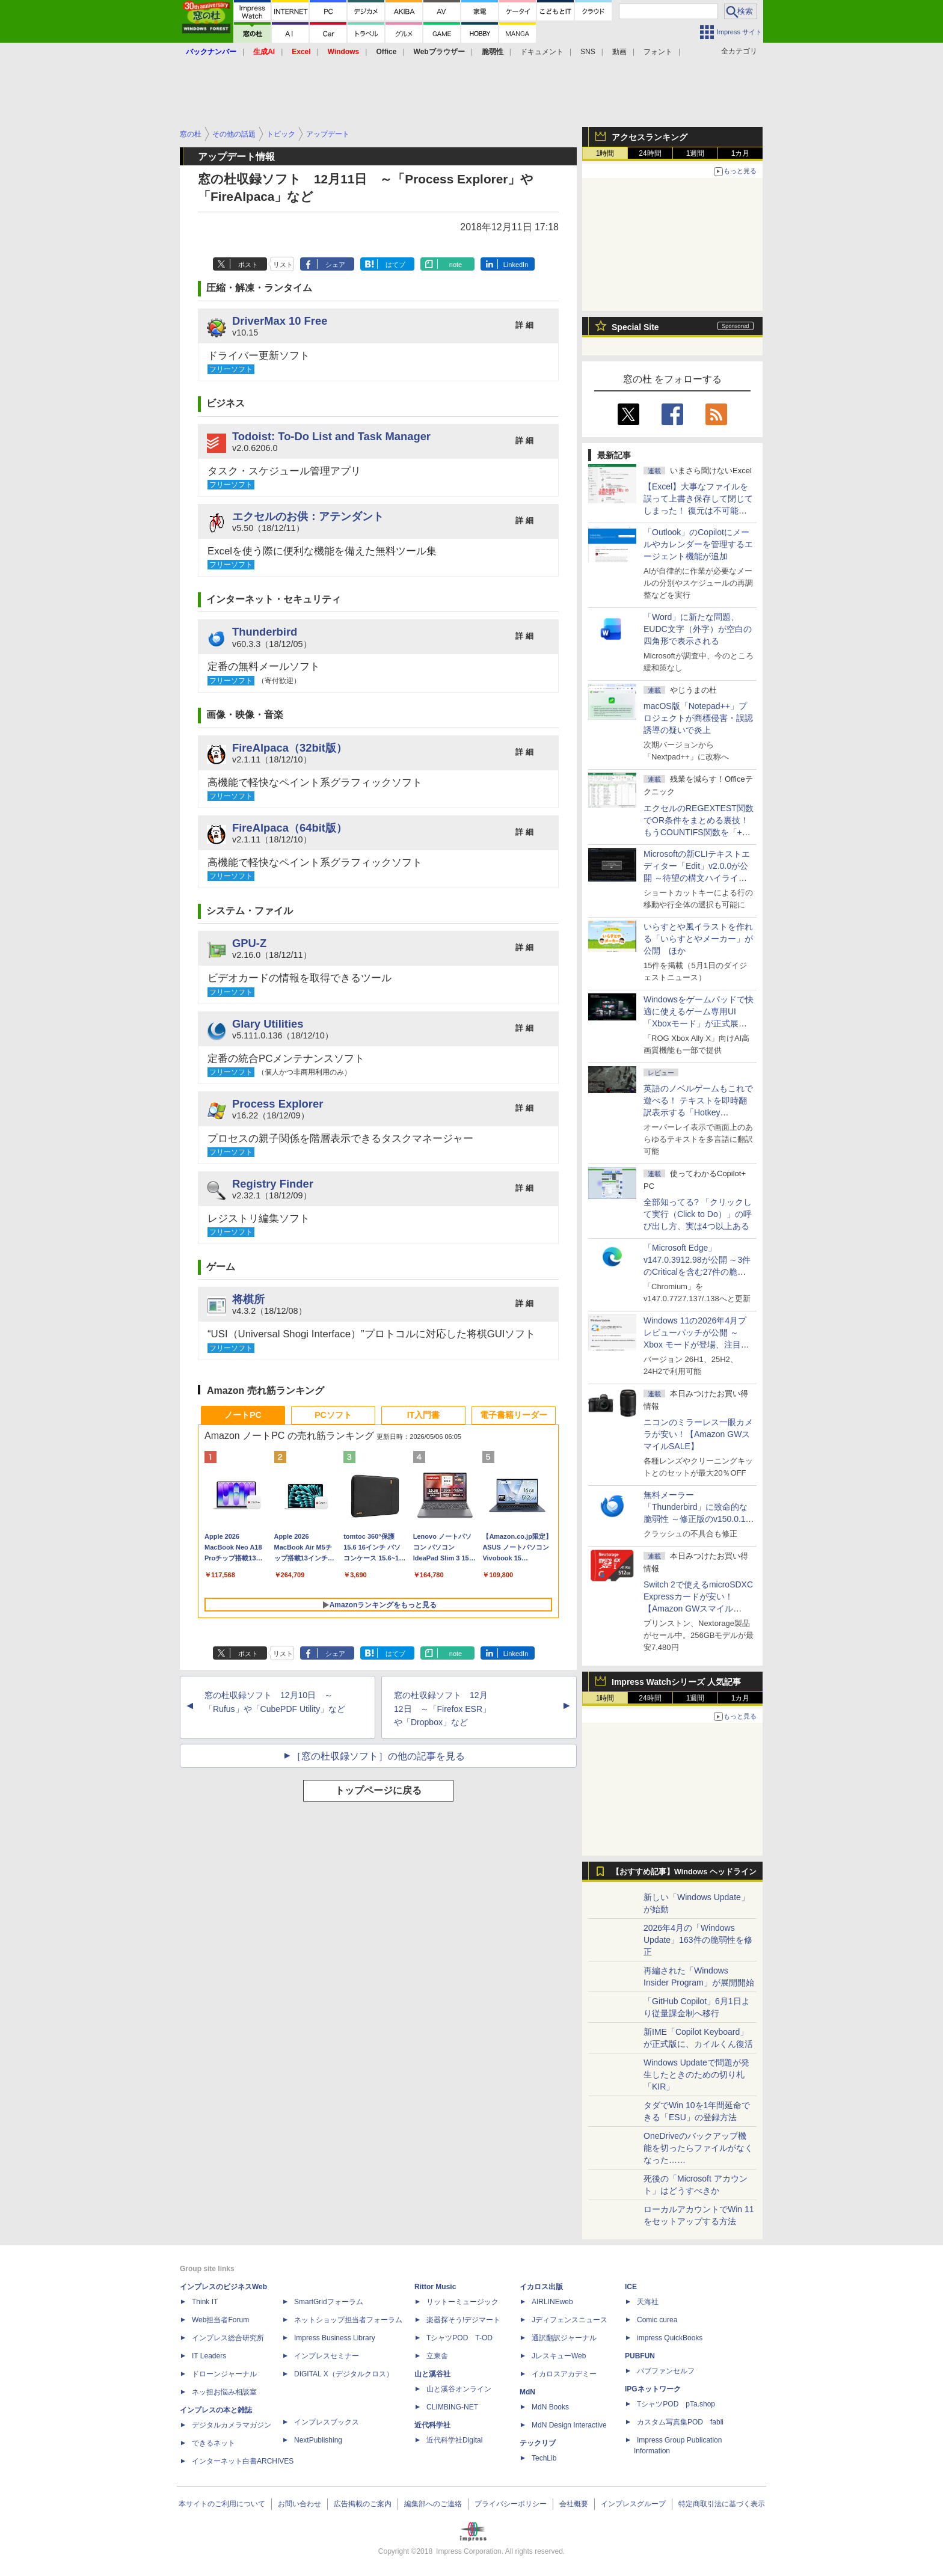 This screenshot has width=943, height=2576. I want to click on Glary Utilities, so click(268, 1023).